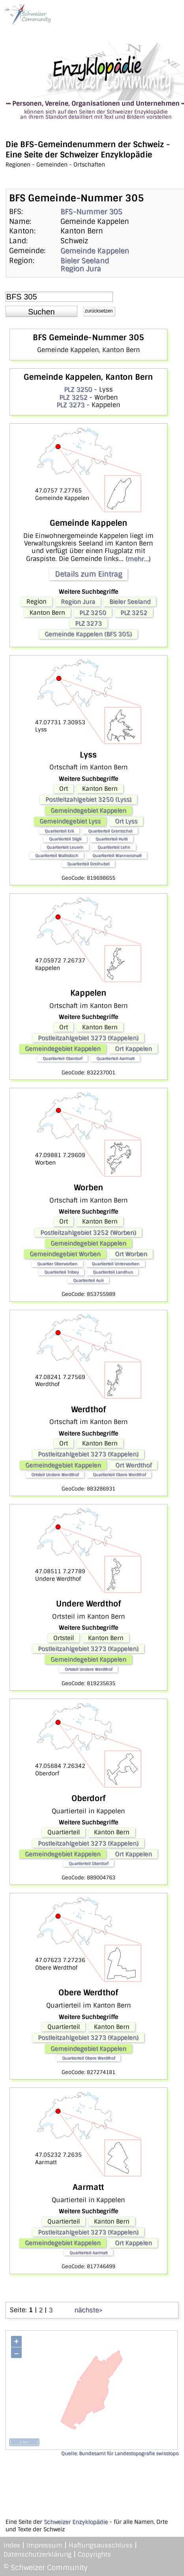  Describe the element at coordinates (115, 1058) in the screenshot. I see `Quartierteil Aarmatt` at that location.